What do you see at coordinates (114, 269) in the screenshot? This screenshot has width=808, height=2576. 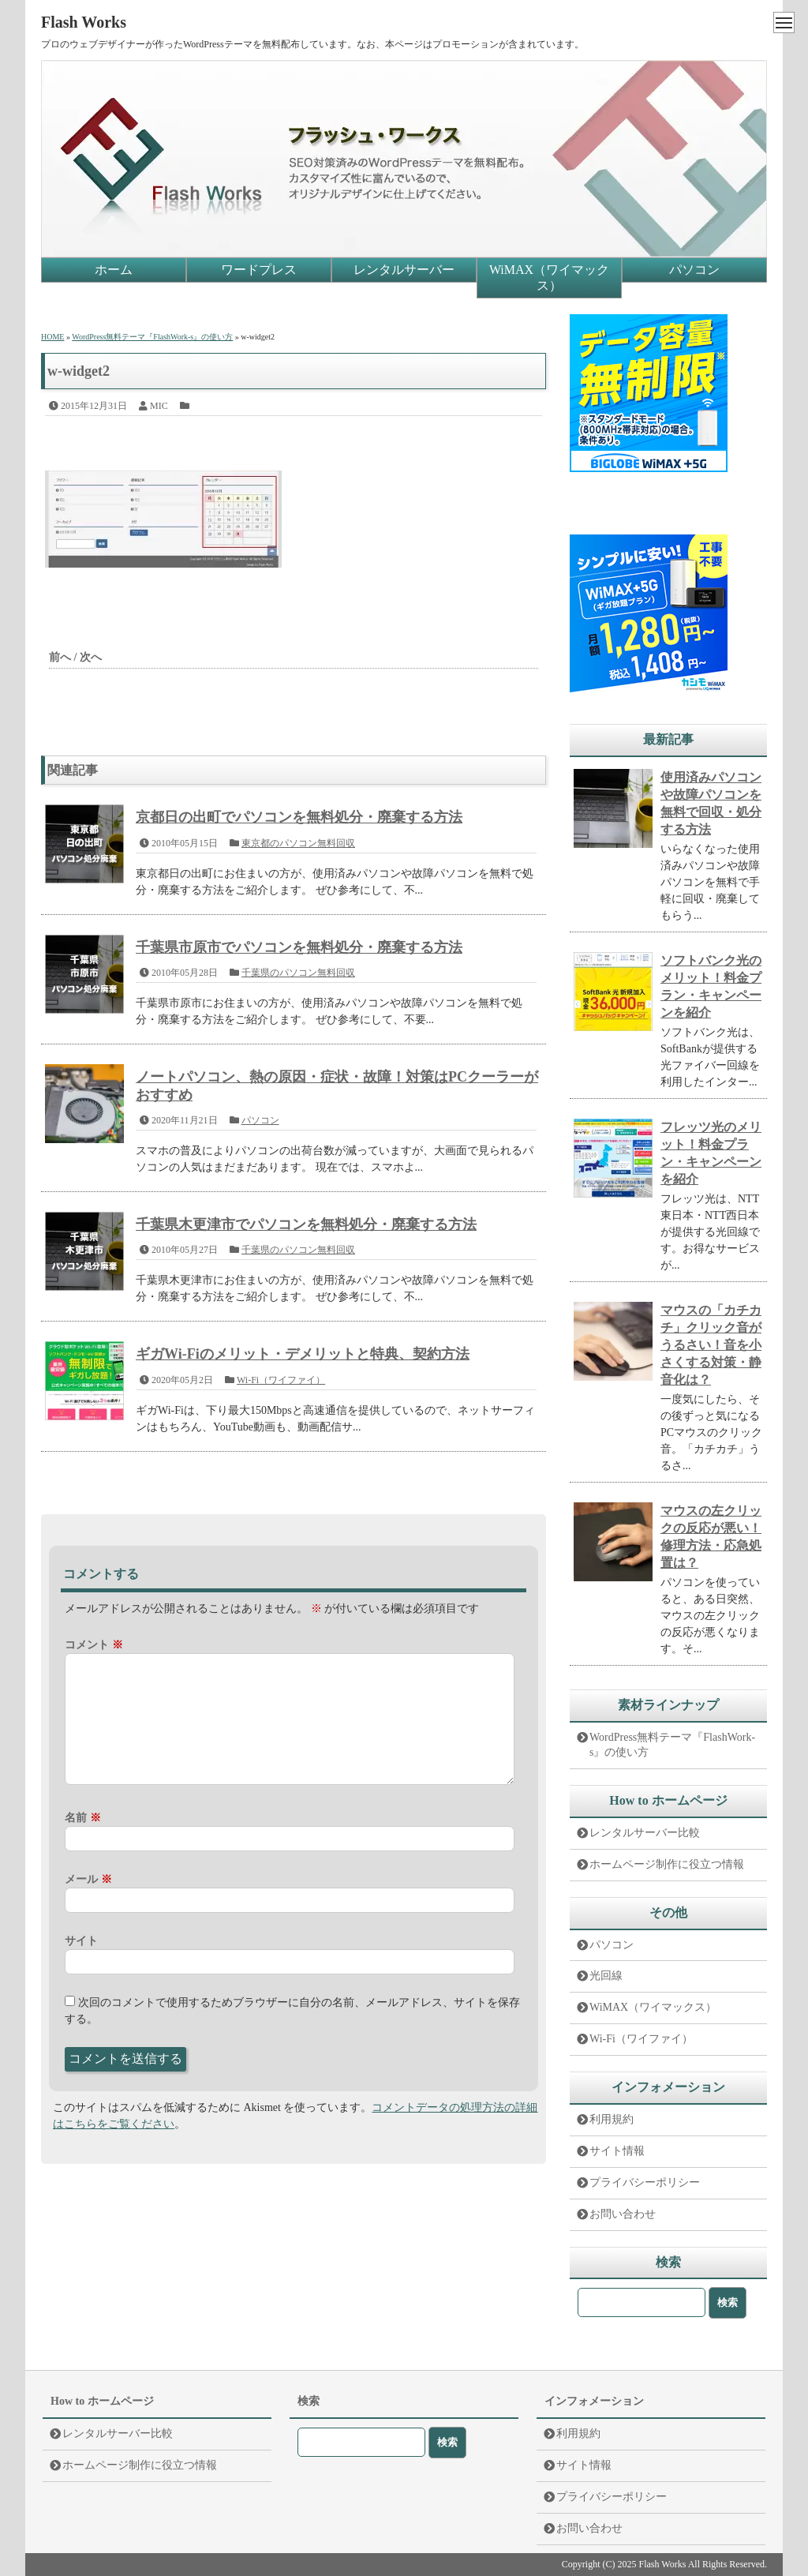 I see `ホーム` at bounding box center [114, 269].